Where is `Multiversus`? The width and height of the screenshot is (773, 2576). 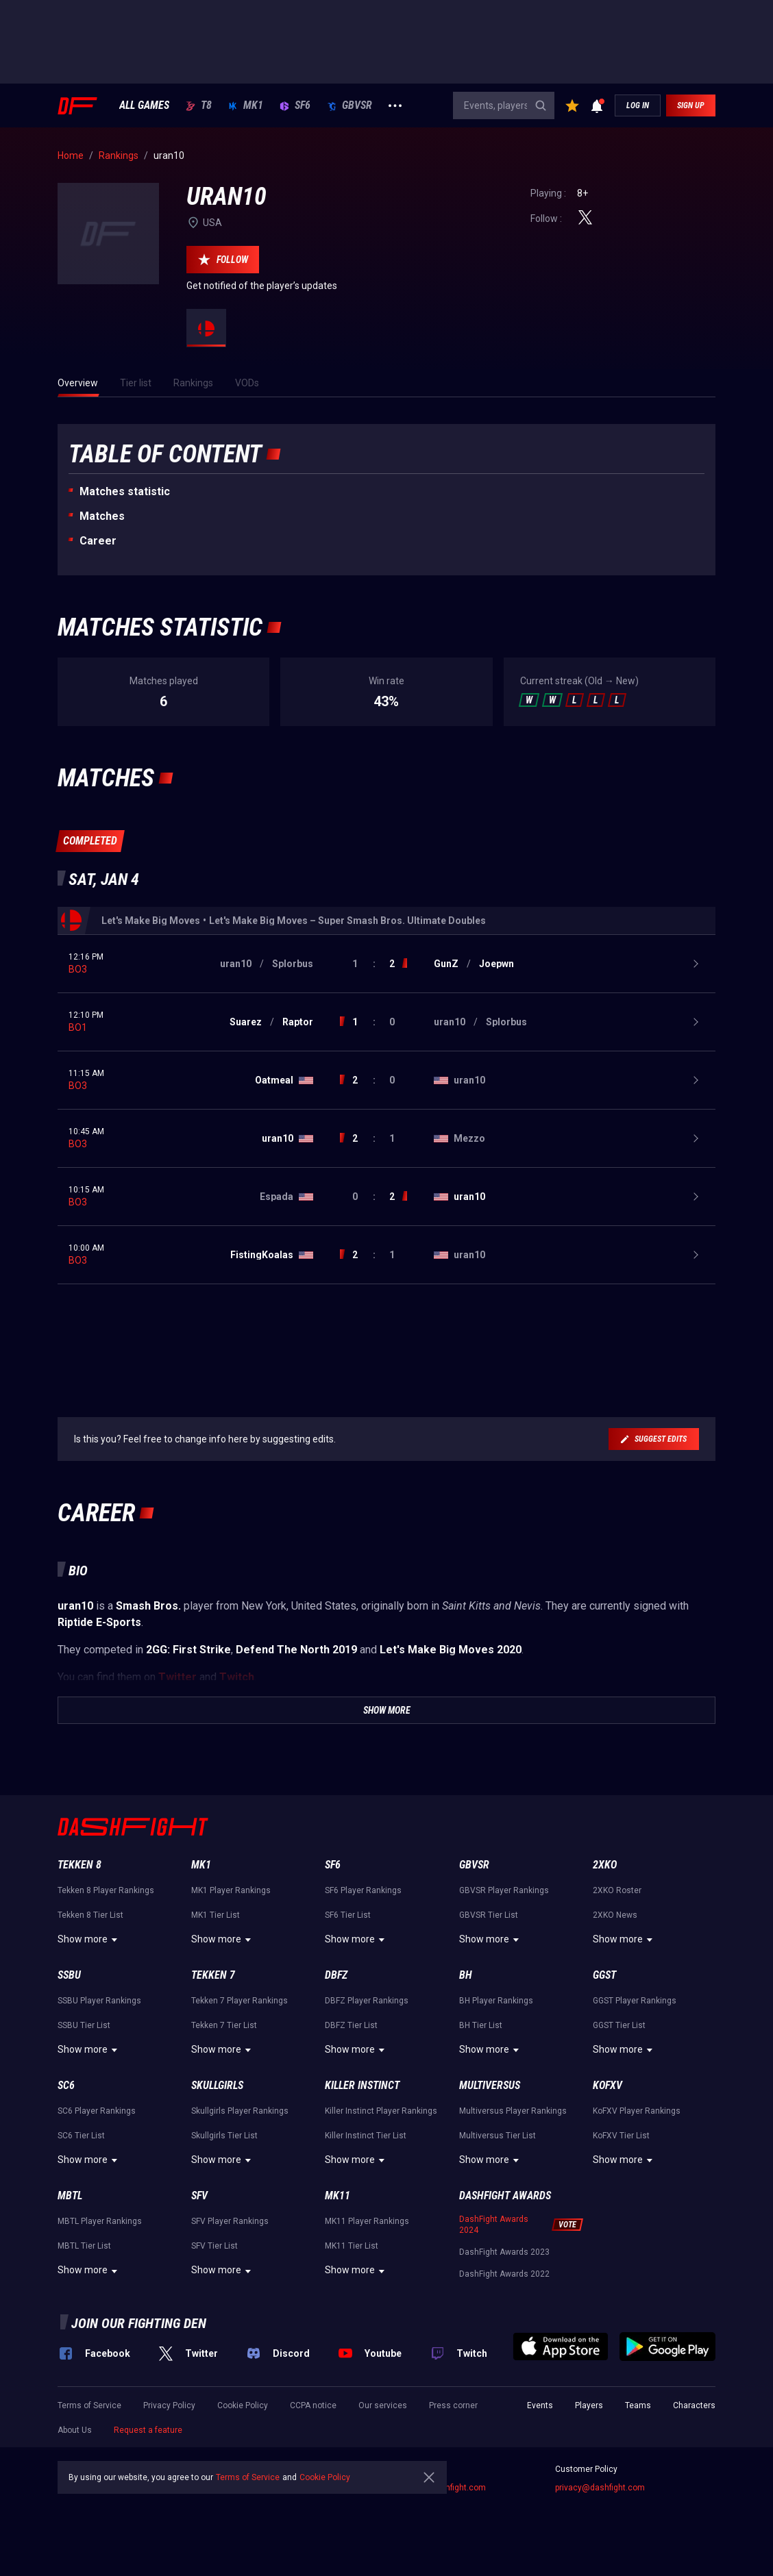
Multiversus is located at coordinates (489, 2085).